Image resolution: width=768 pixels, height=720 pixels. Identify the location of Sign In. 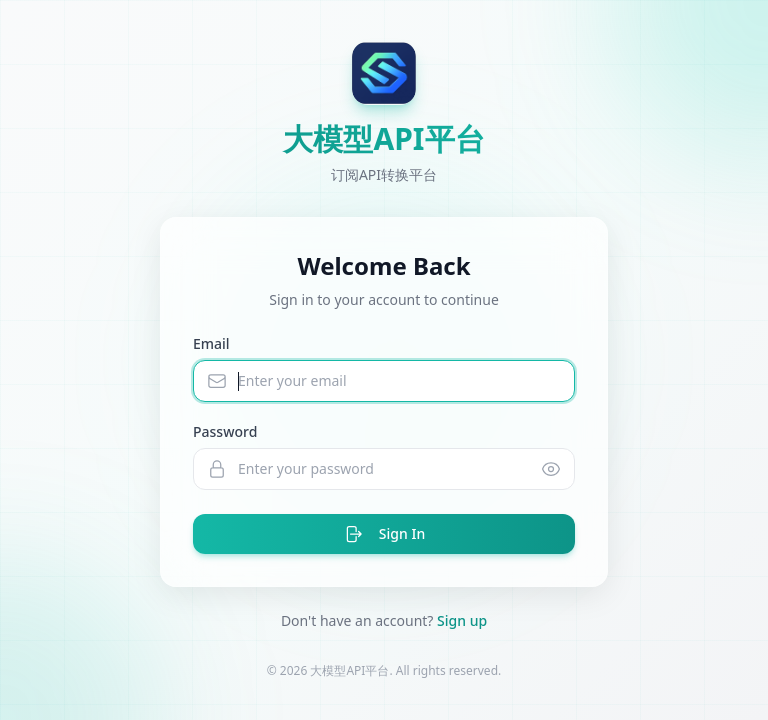
(384, 534).